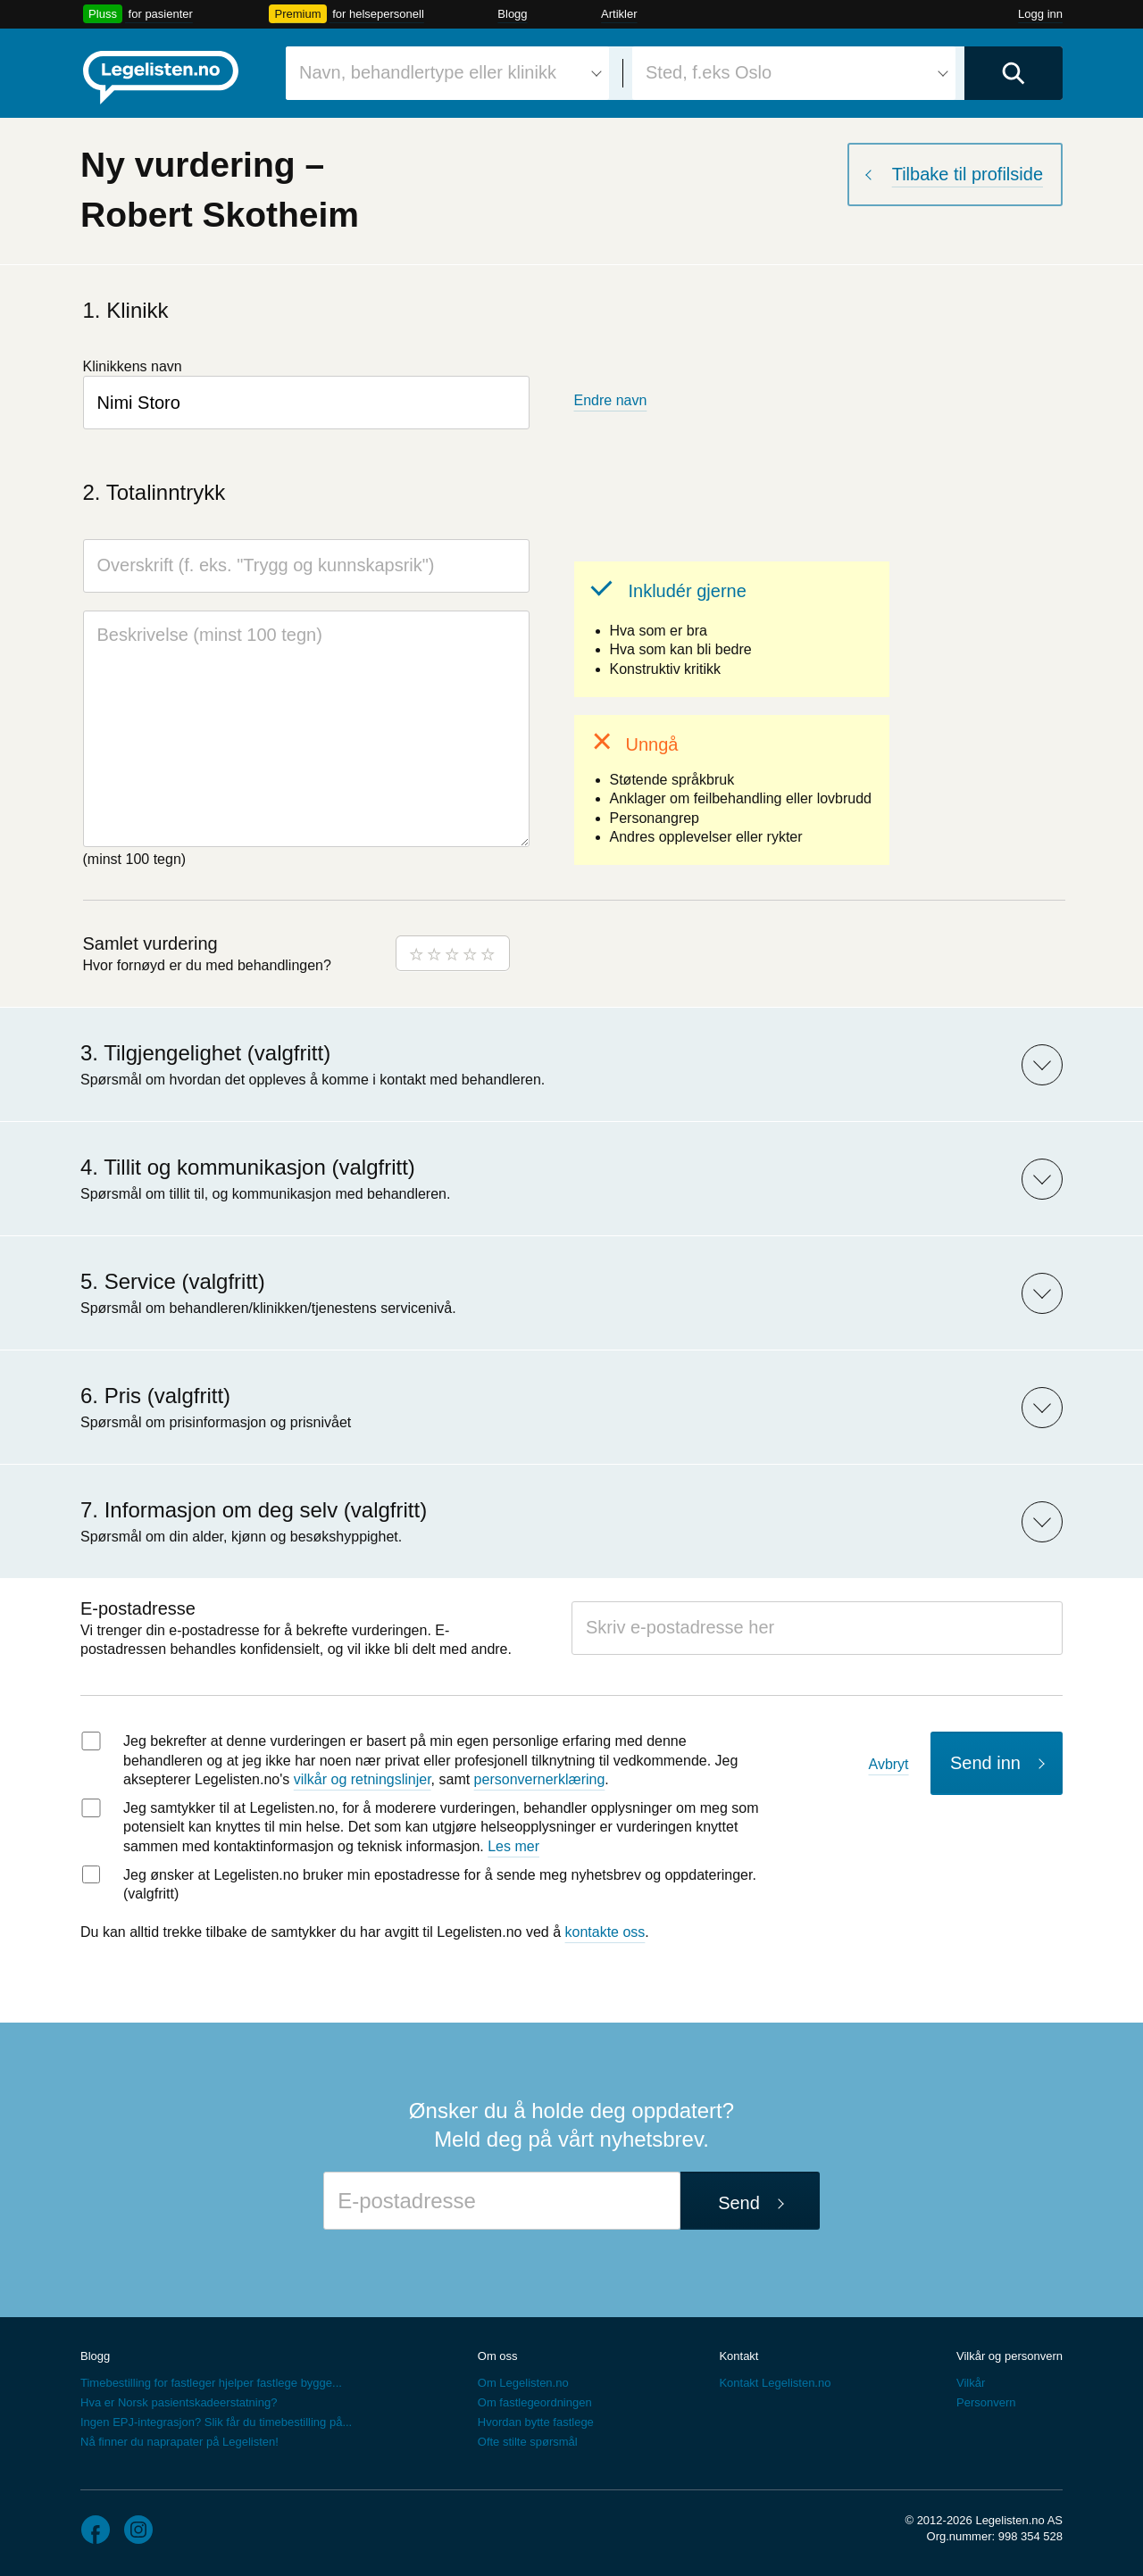 The height and width of the screenshot is (2576, 1143). What do you see at coordinates (513, 1846) in the screenshot?
I see `Les mer` at bounding box center [513, 1846].